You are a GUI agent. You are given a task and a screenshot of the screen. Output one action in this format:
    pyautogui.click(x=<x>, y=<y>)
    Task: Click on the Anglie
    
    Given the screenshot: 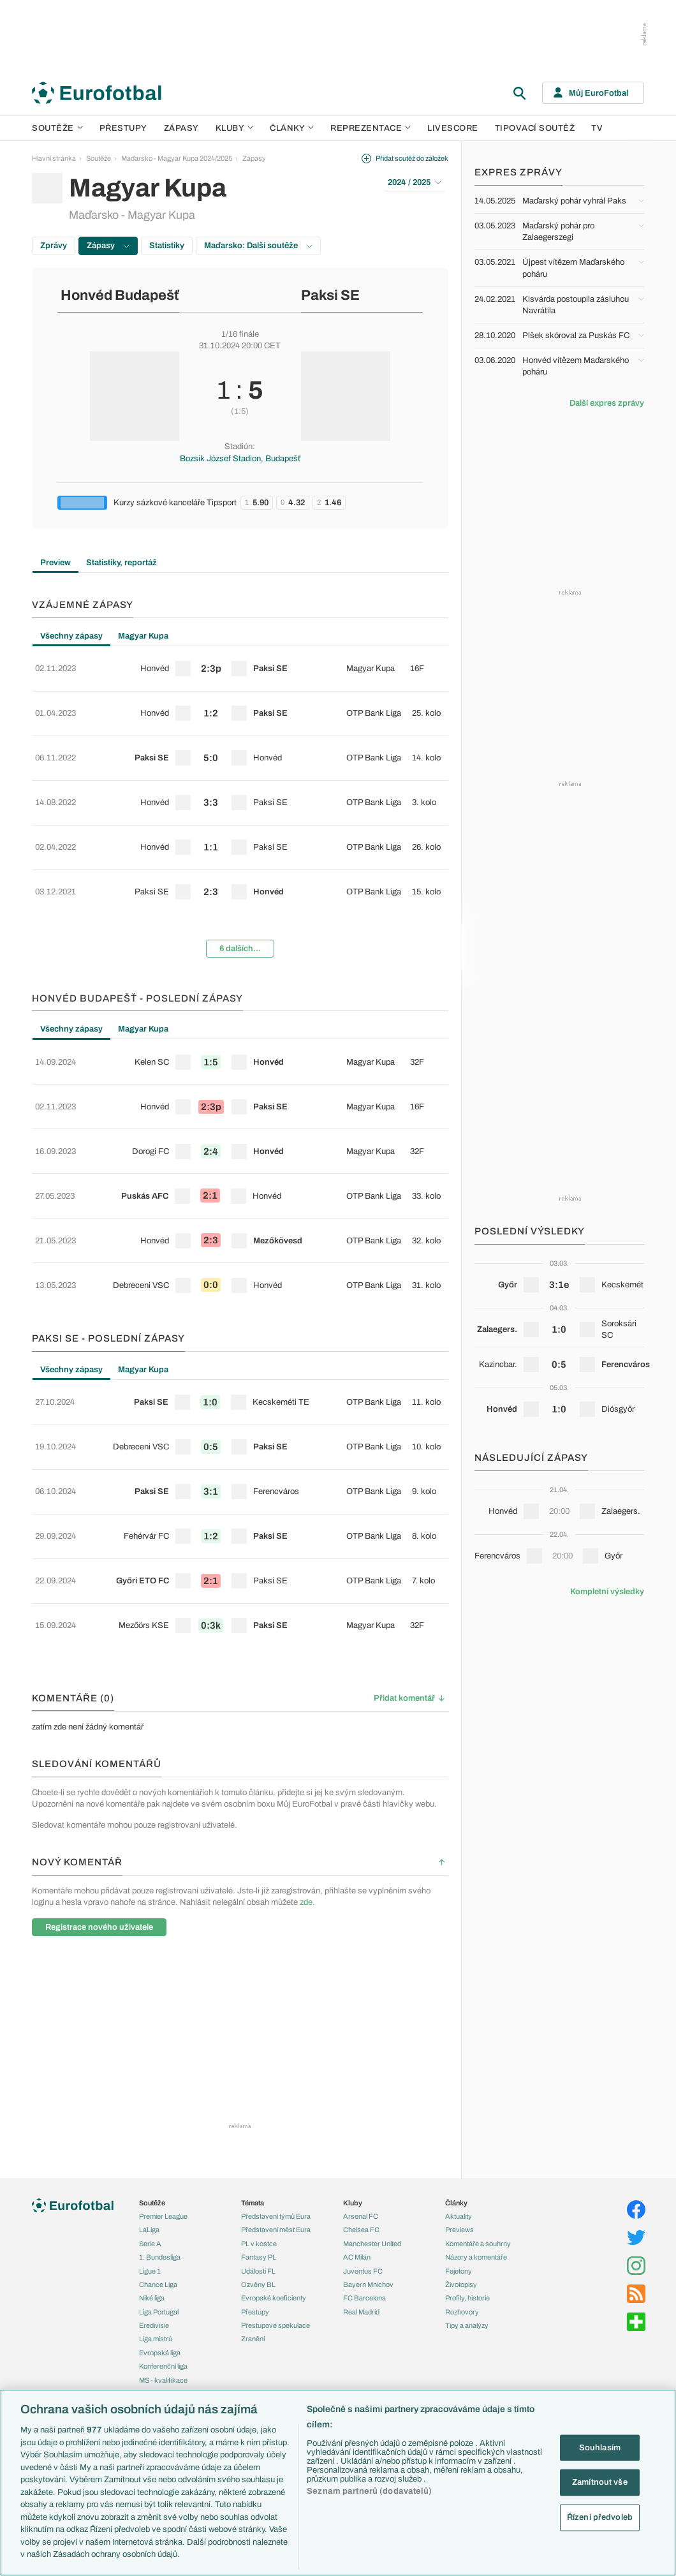 What is the action you would take?
    pyautogui.click(x=148, y=2331)
    